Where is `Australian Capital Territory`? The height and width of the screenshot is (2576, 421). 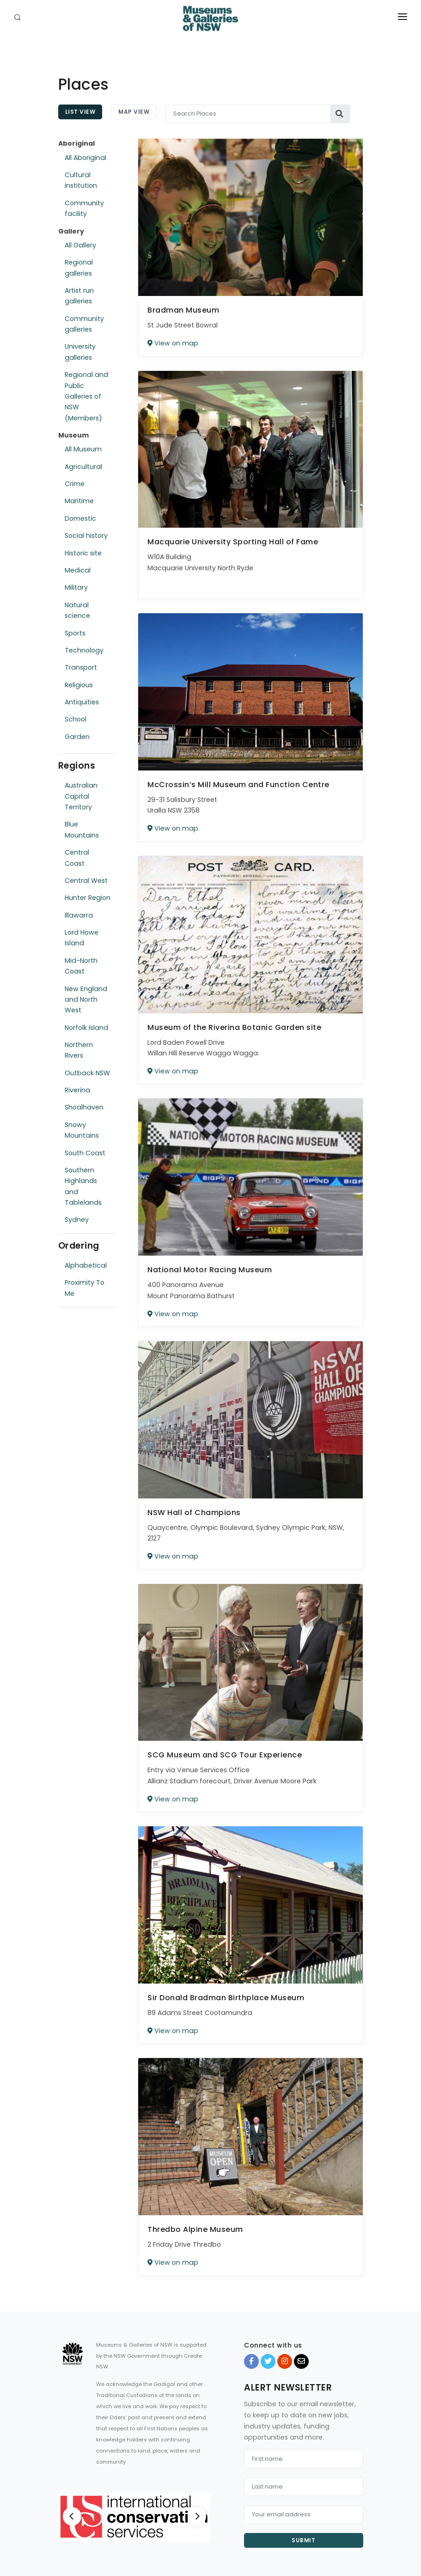
Australian Capital Territory is located at coordinates (81, 796).